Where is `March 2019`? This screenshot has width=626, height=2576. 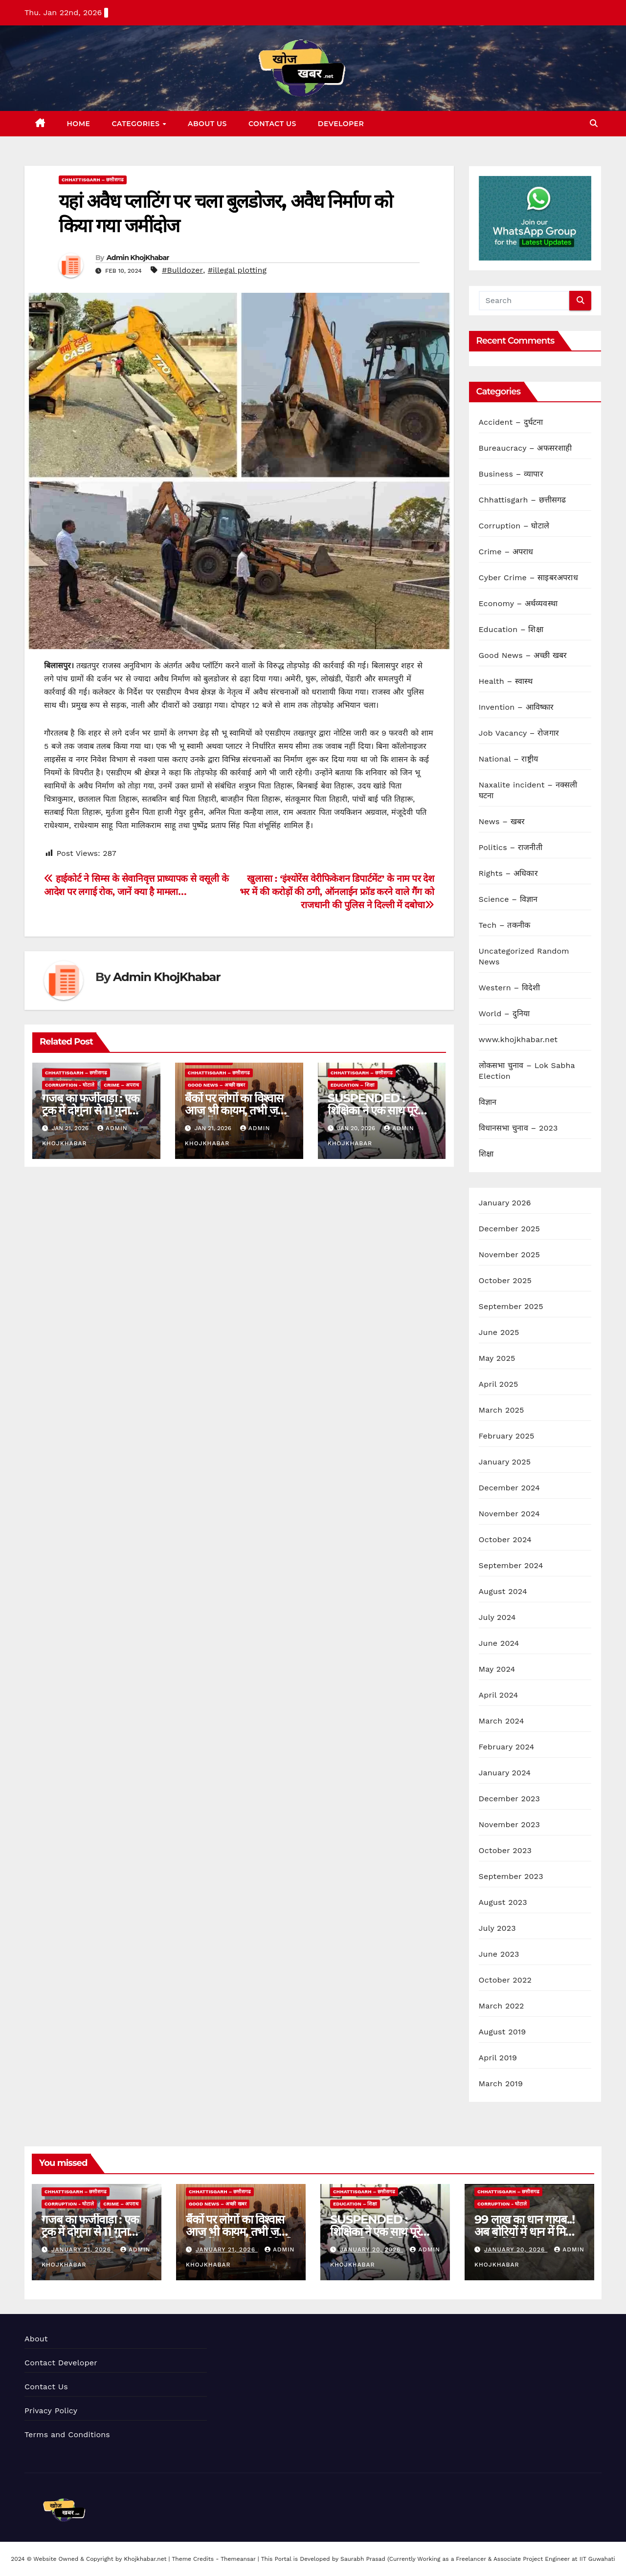 March 2019 is located at coordinates (501, 2083).